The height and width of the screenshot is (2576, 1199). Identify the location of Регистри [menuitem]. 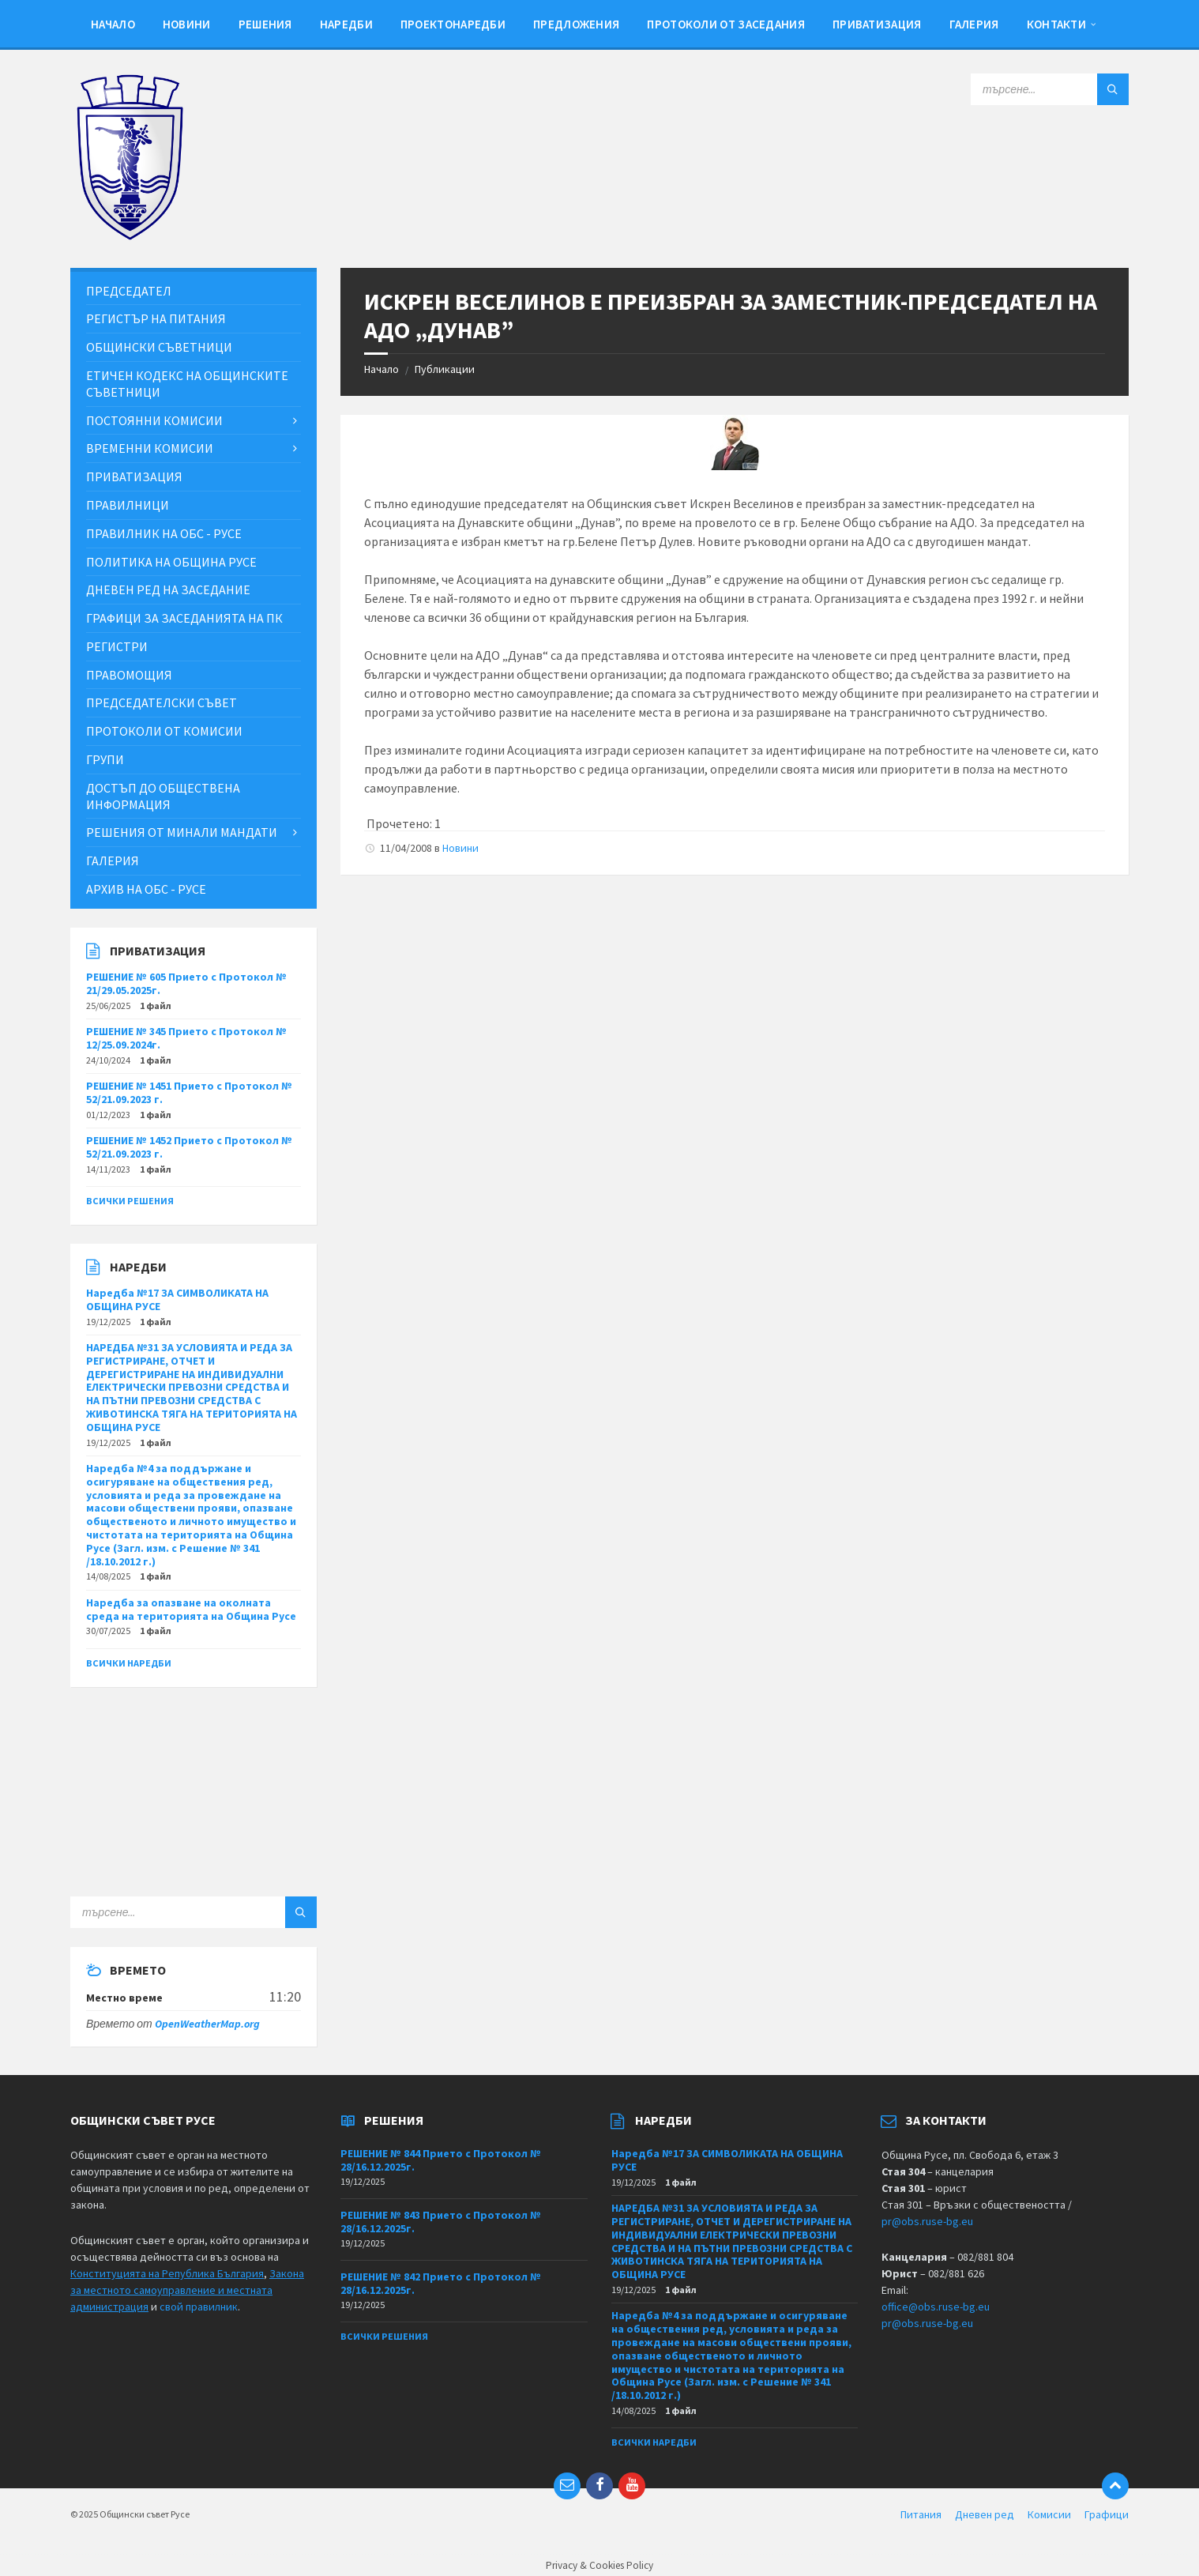
(117, 646).